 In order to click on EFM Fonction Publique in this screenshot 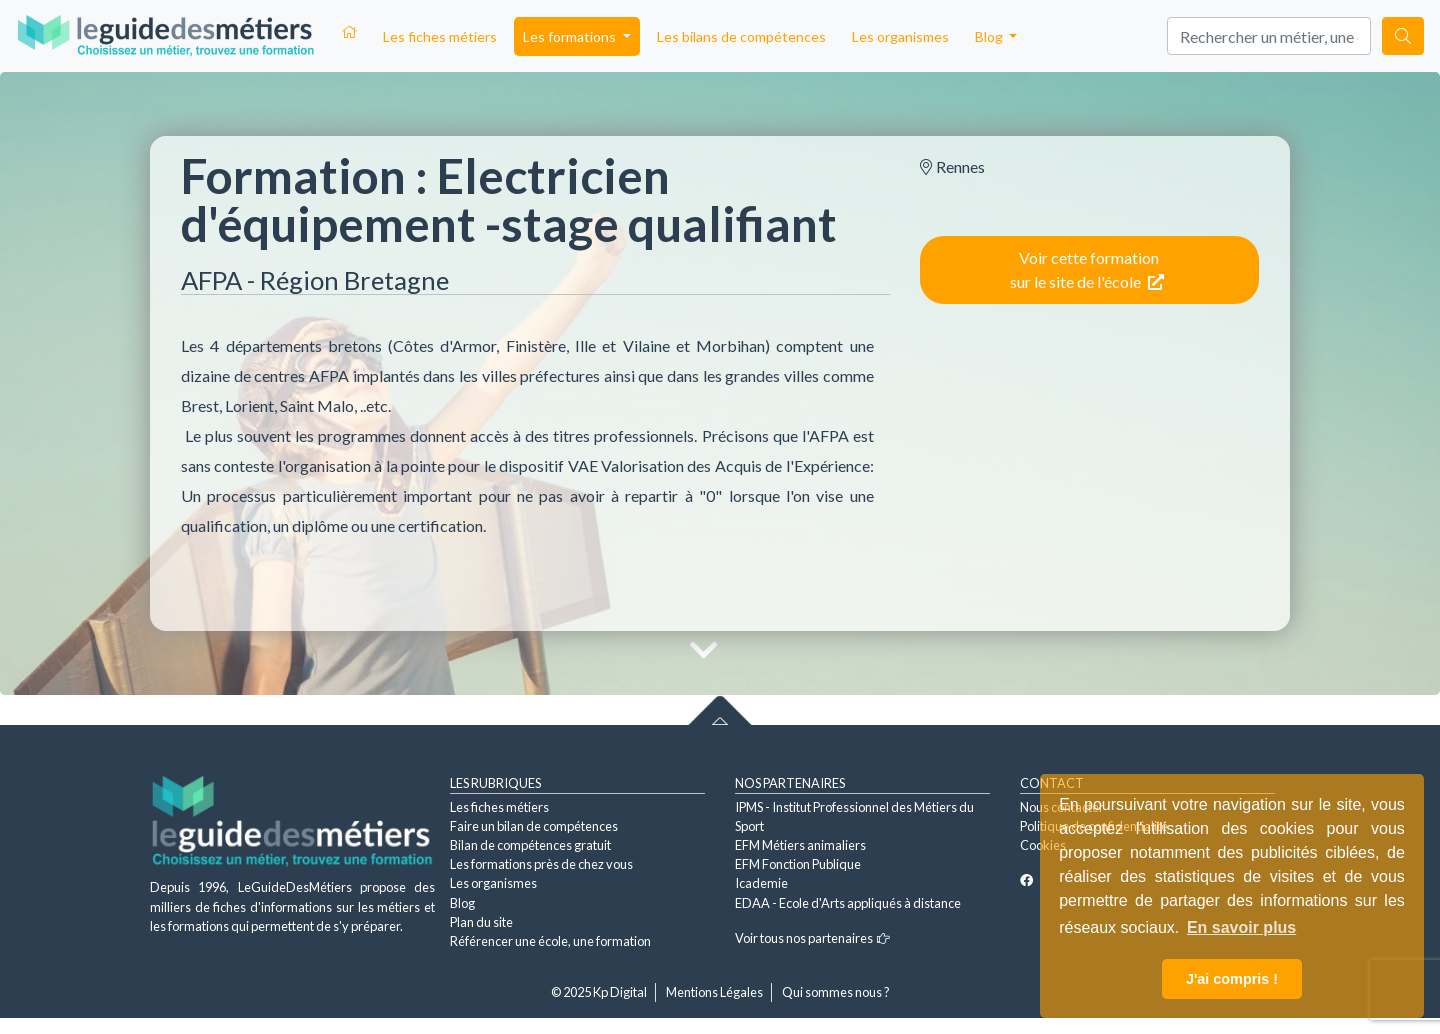, I will do `click(798, 864)`.